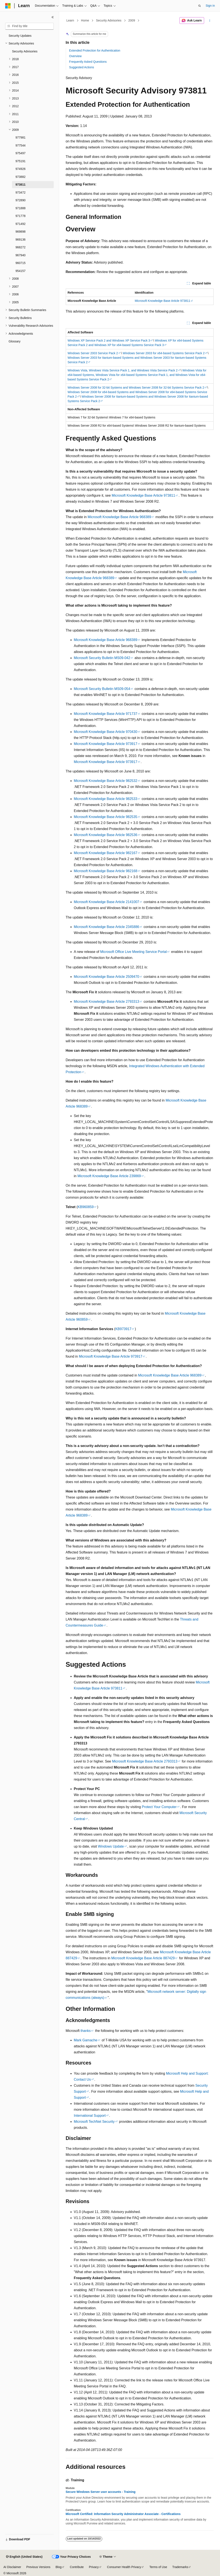  I want to click on 2009, so click(131, 20).